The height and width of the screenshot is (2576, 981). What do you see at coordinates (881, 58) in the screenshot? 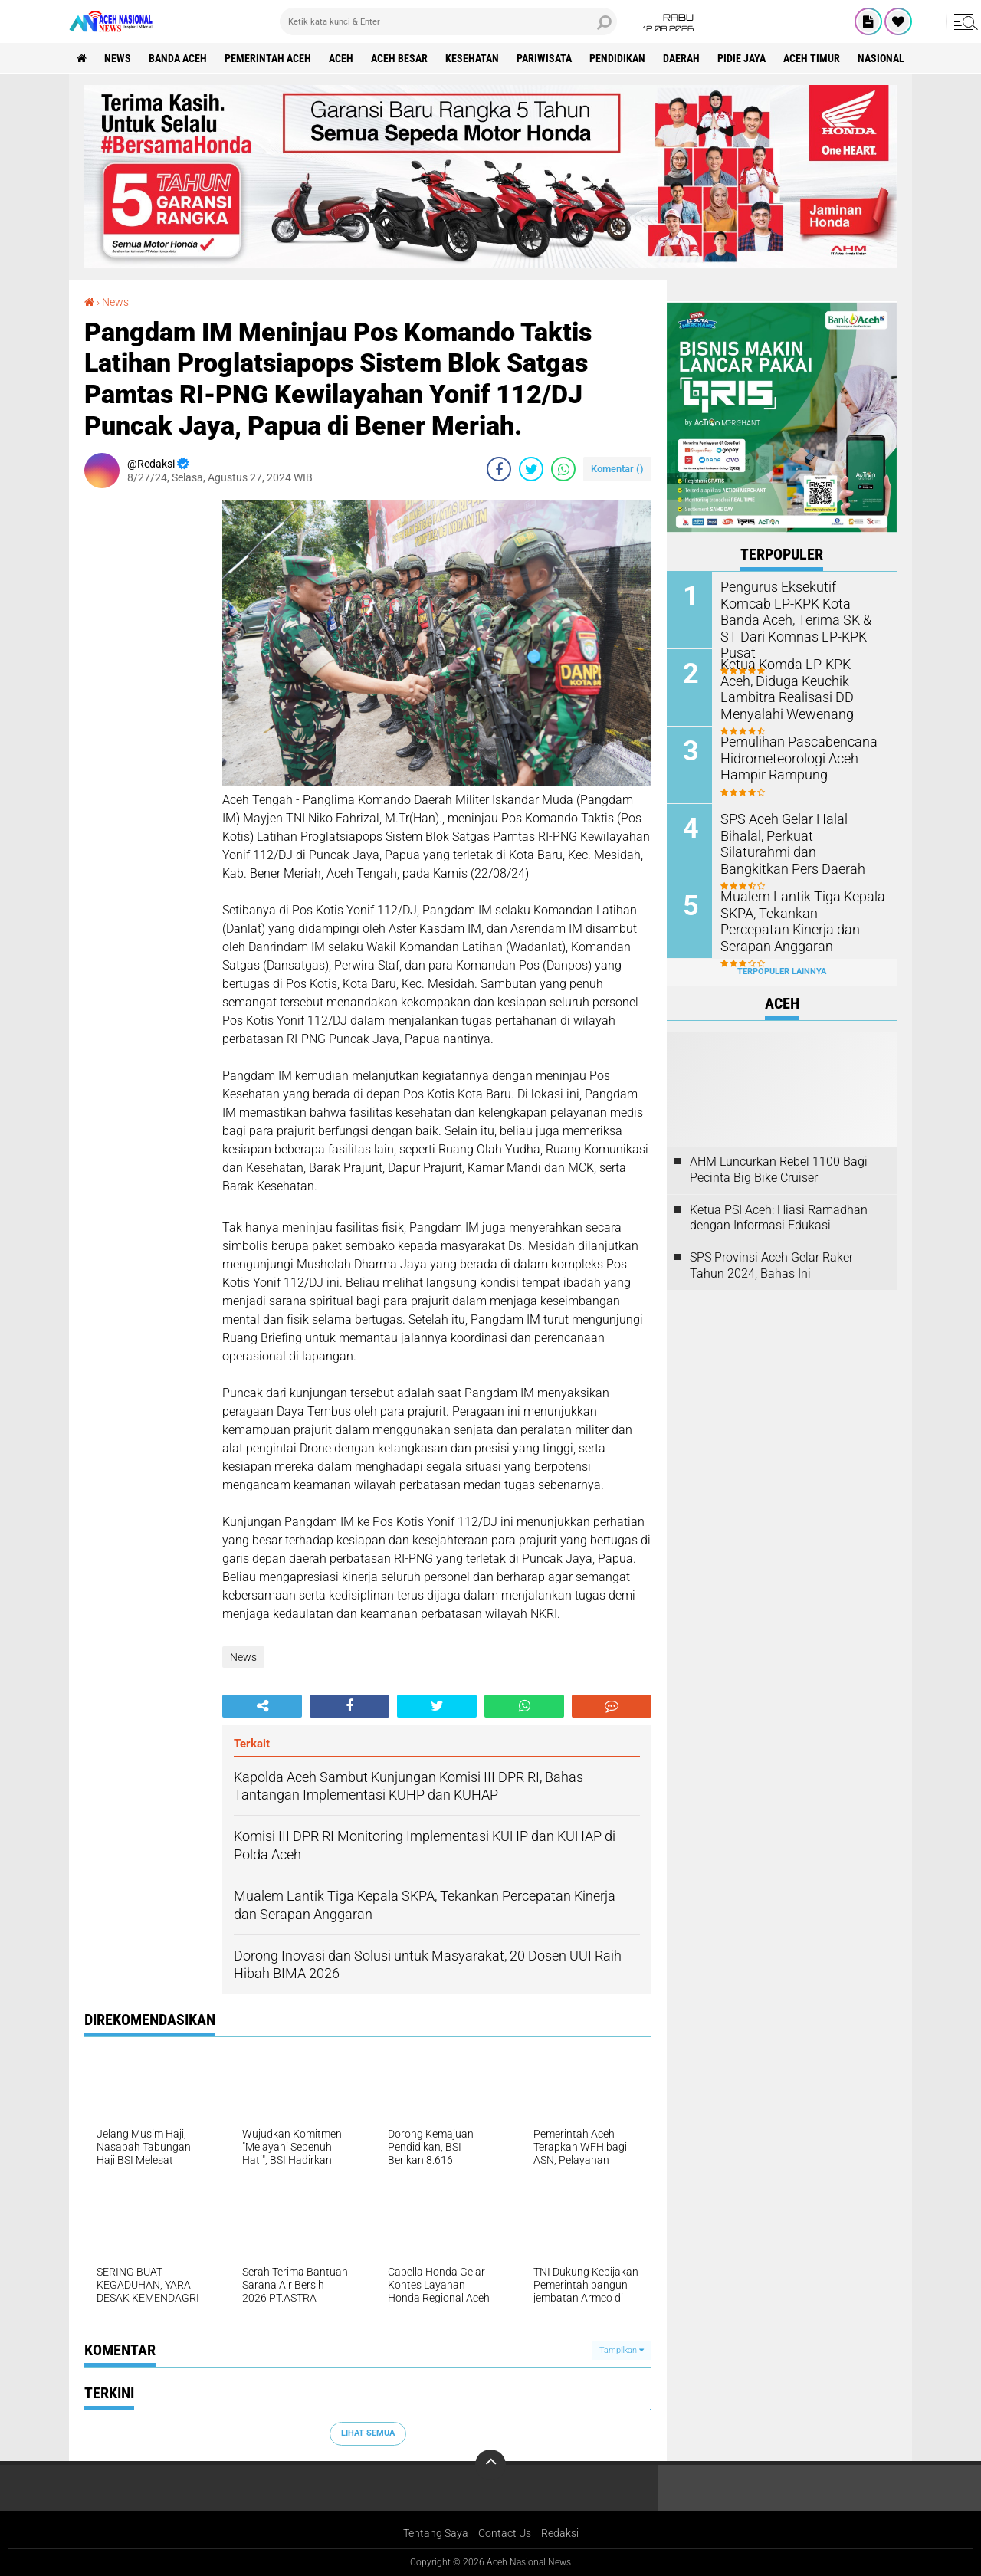
I see `Nasional` at bounding box center [881, 58].